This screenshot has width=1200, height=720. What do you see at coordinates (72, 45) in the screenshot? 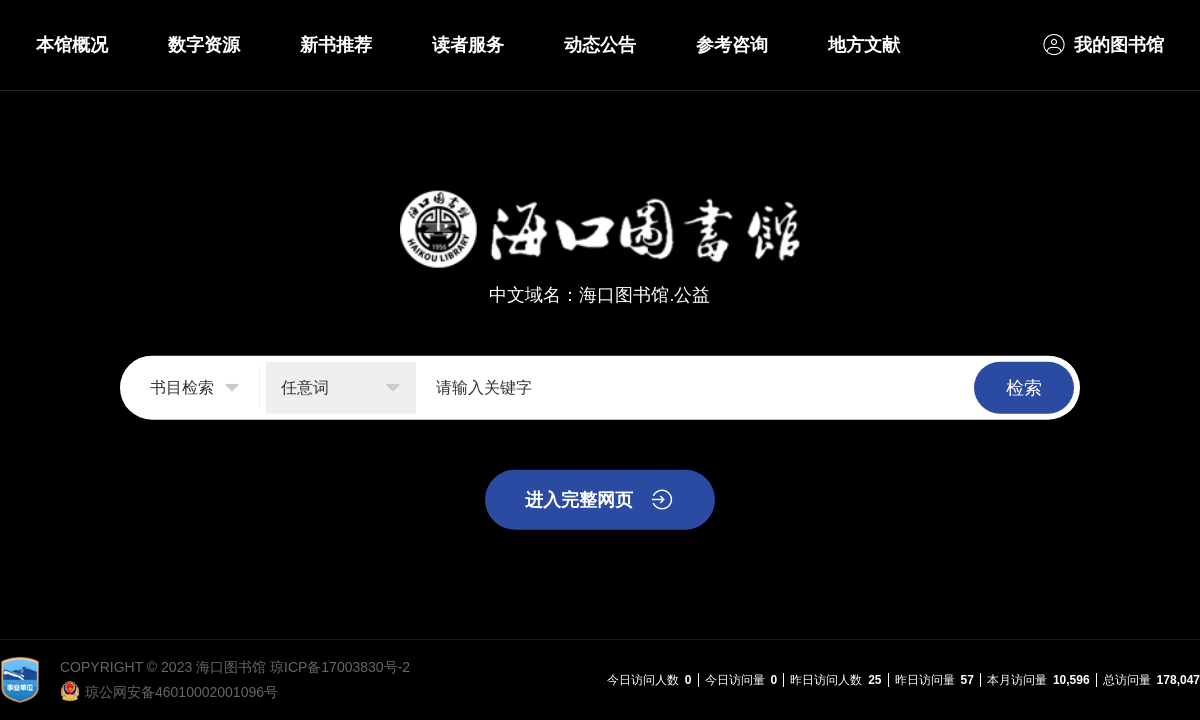
I see `本馆概况` at bounding box center [72, 45].